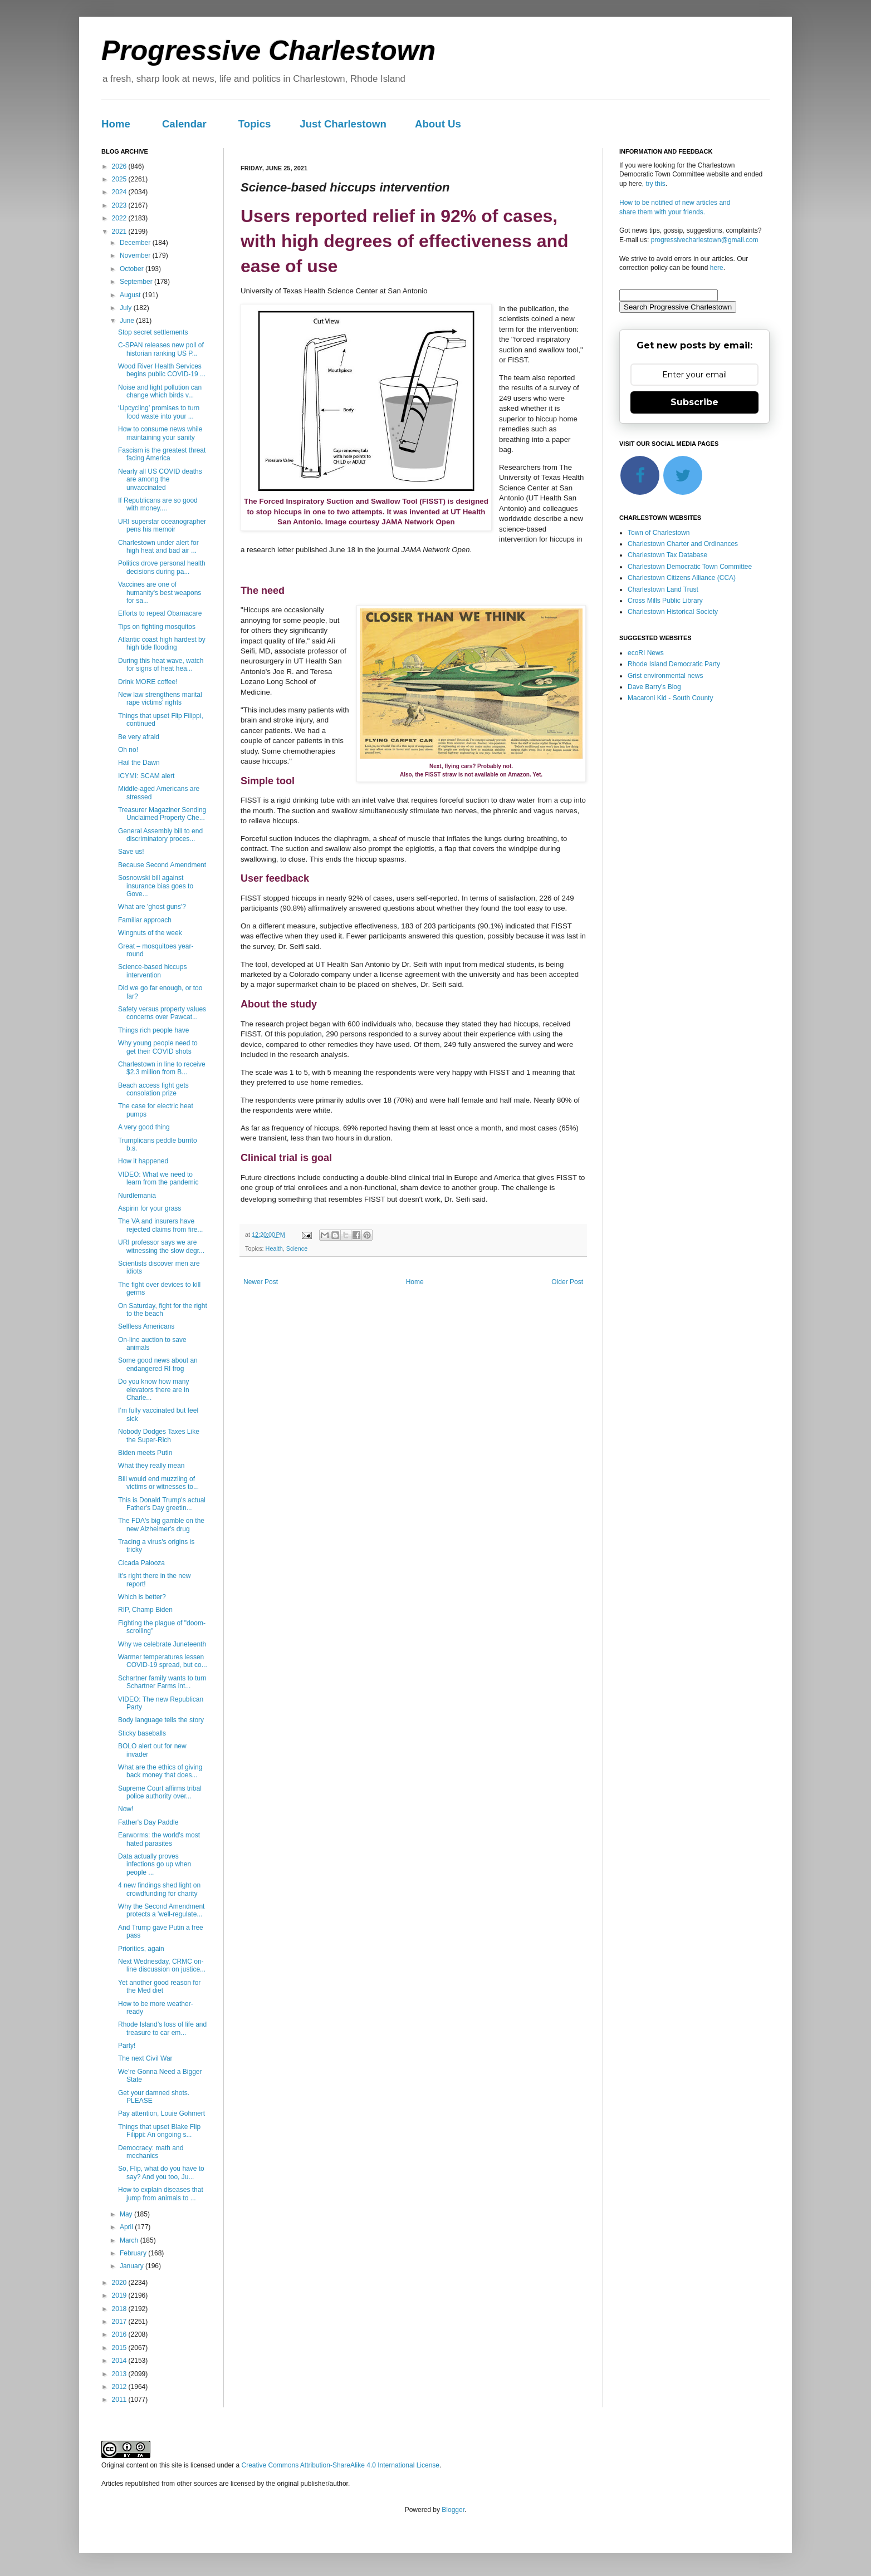  What do you see at coordinates (127, 2214) in the screenshot?
I see `May` at bounding box center [127, 2214].